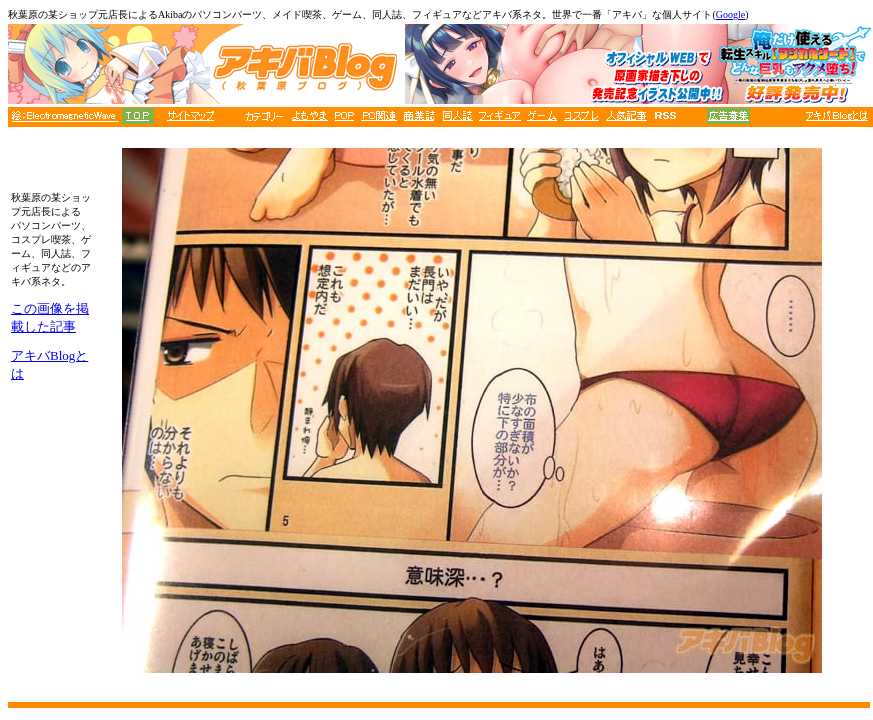 This screenshot has width=873, height=720. Describe the element at coordinates (730, 14) in the screenshot. I see `Google` at that location.